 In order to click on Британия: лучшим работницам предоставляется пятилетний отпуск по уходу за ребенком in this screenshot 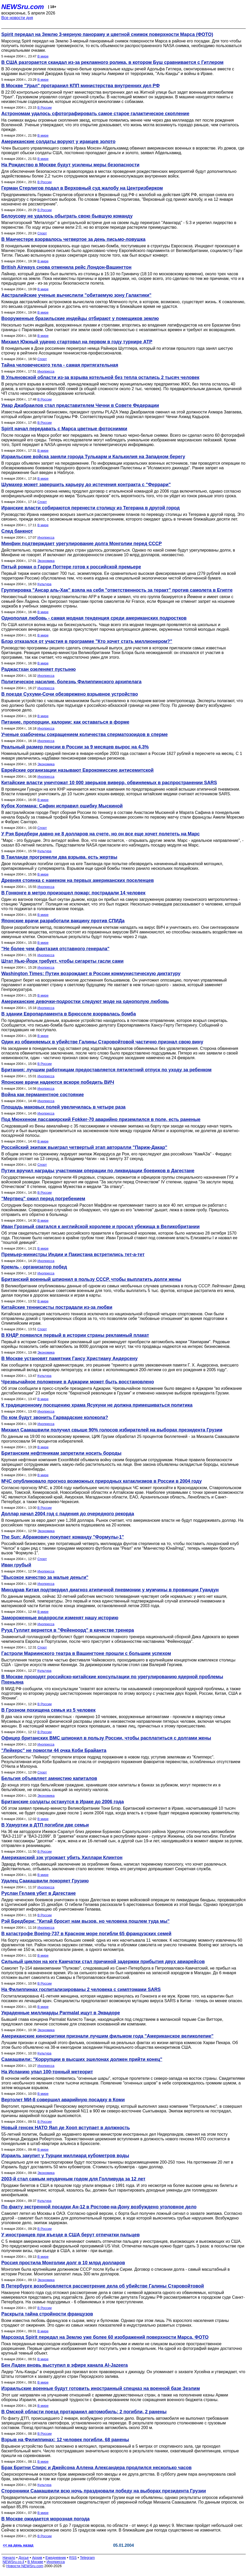, I will do `click(106, 1069)`.